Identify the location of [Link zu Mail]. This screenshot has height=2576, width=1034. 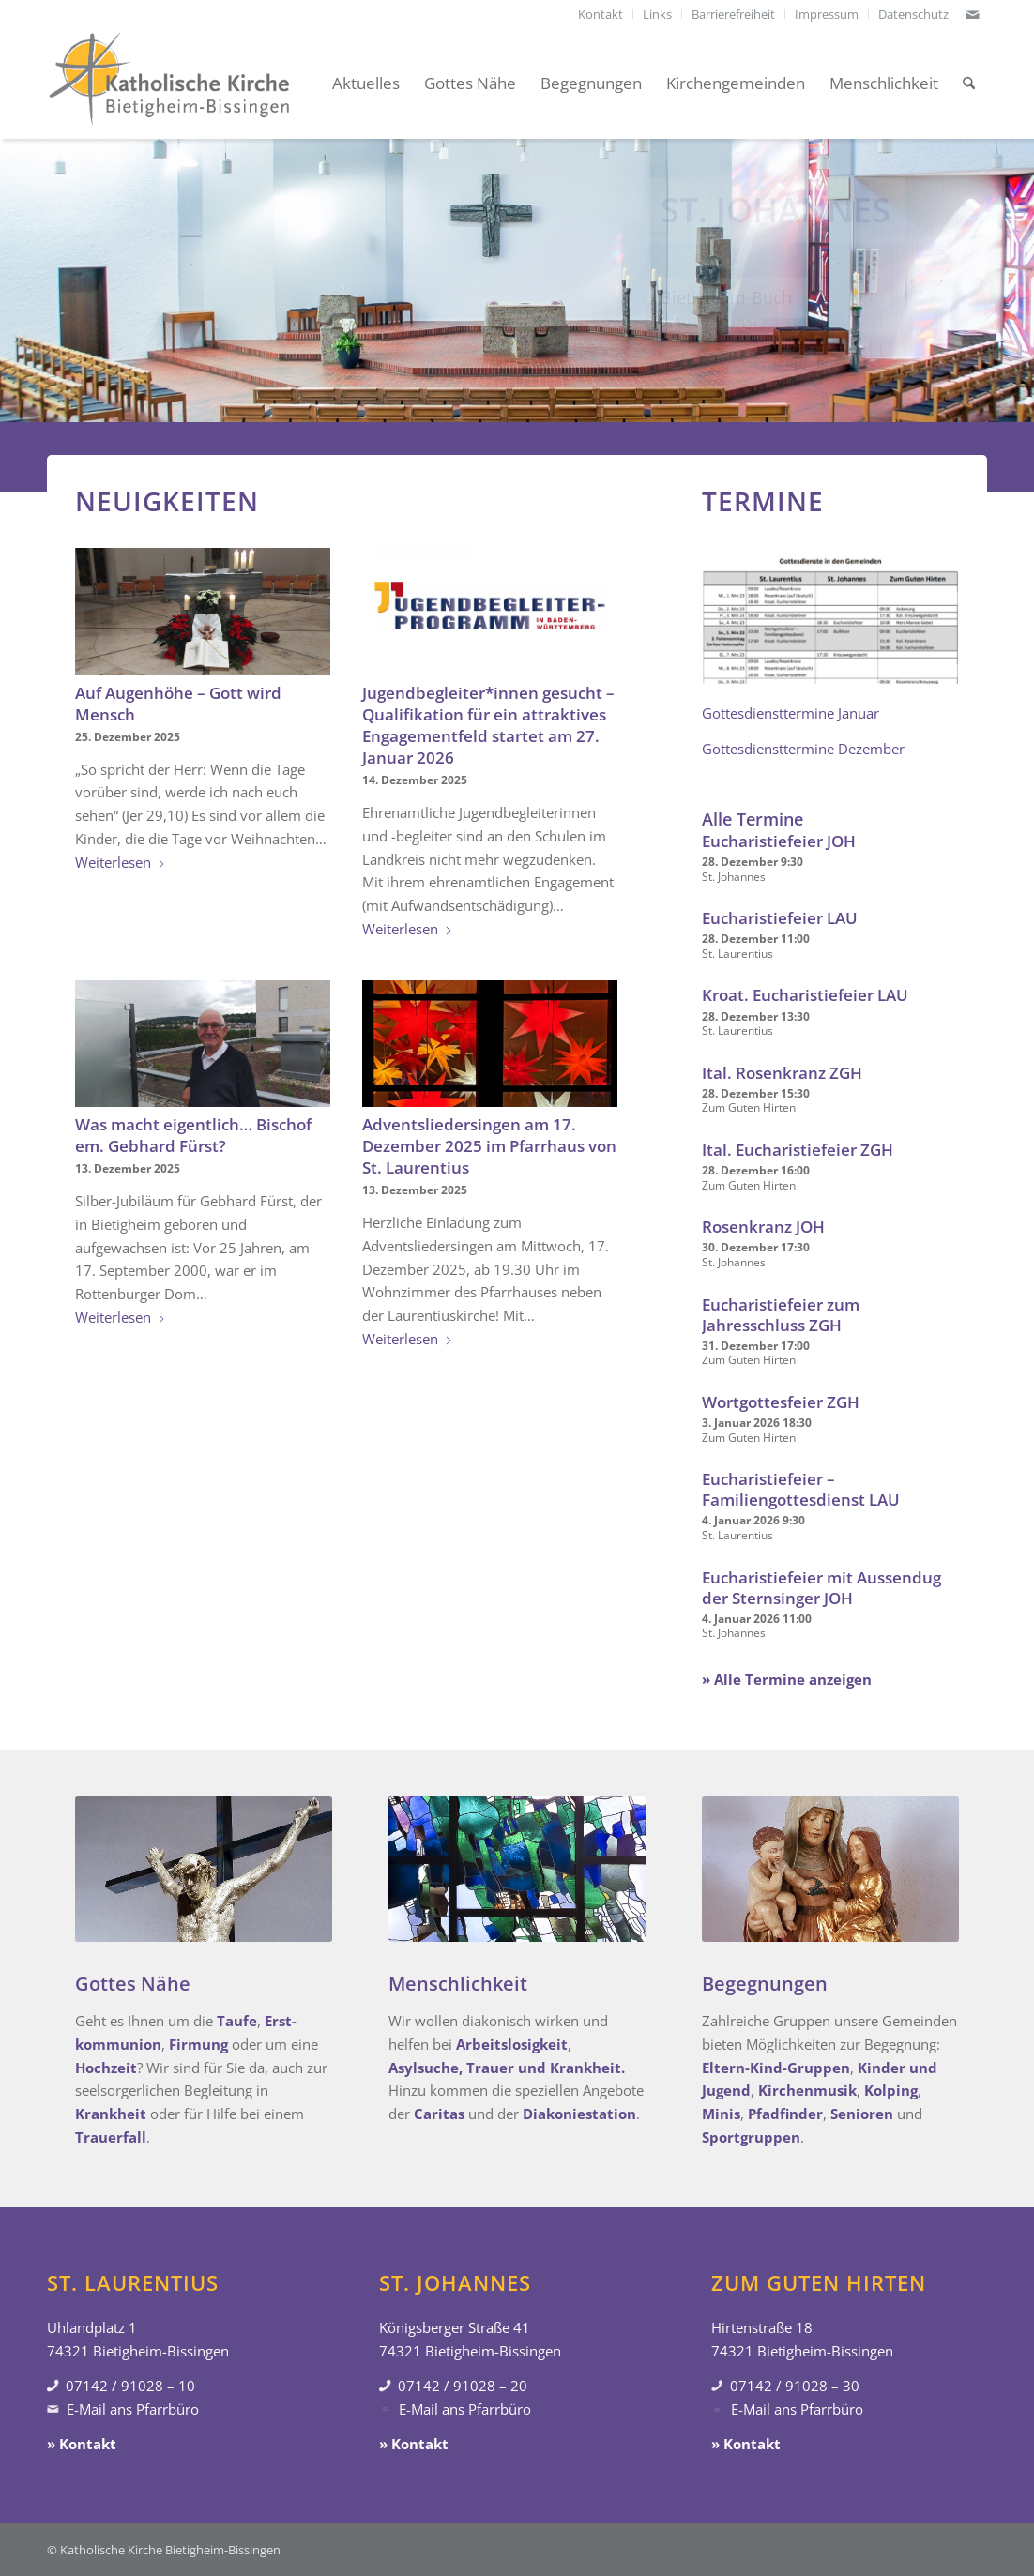
(973, 14).